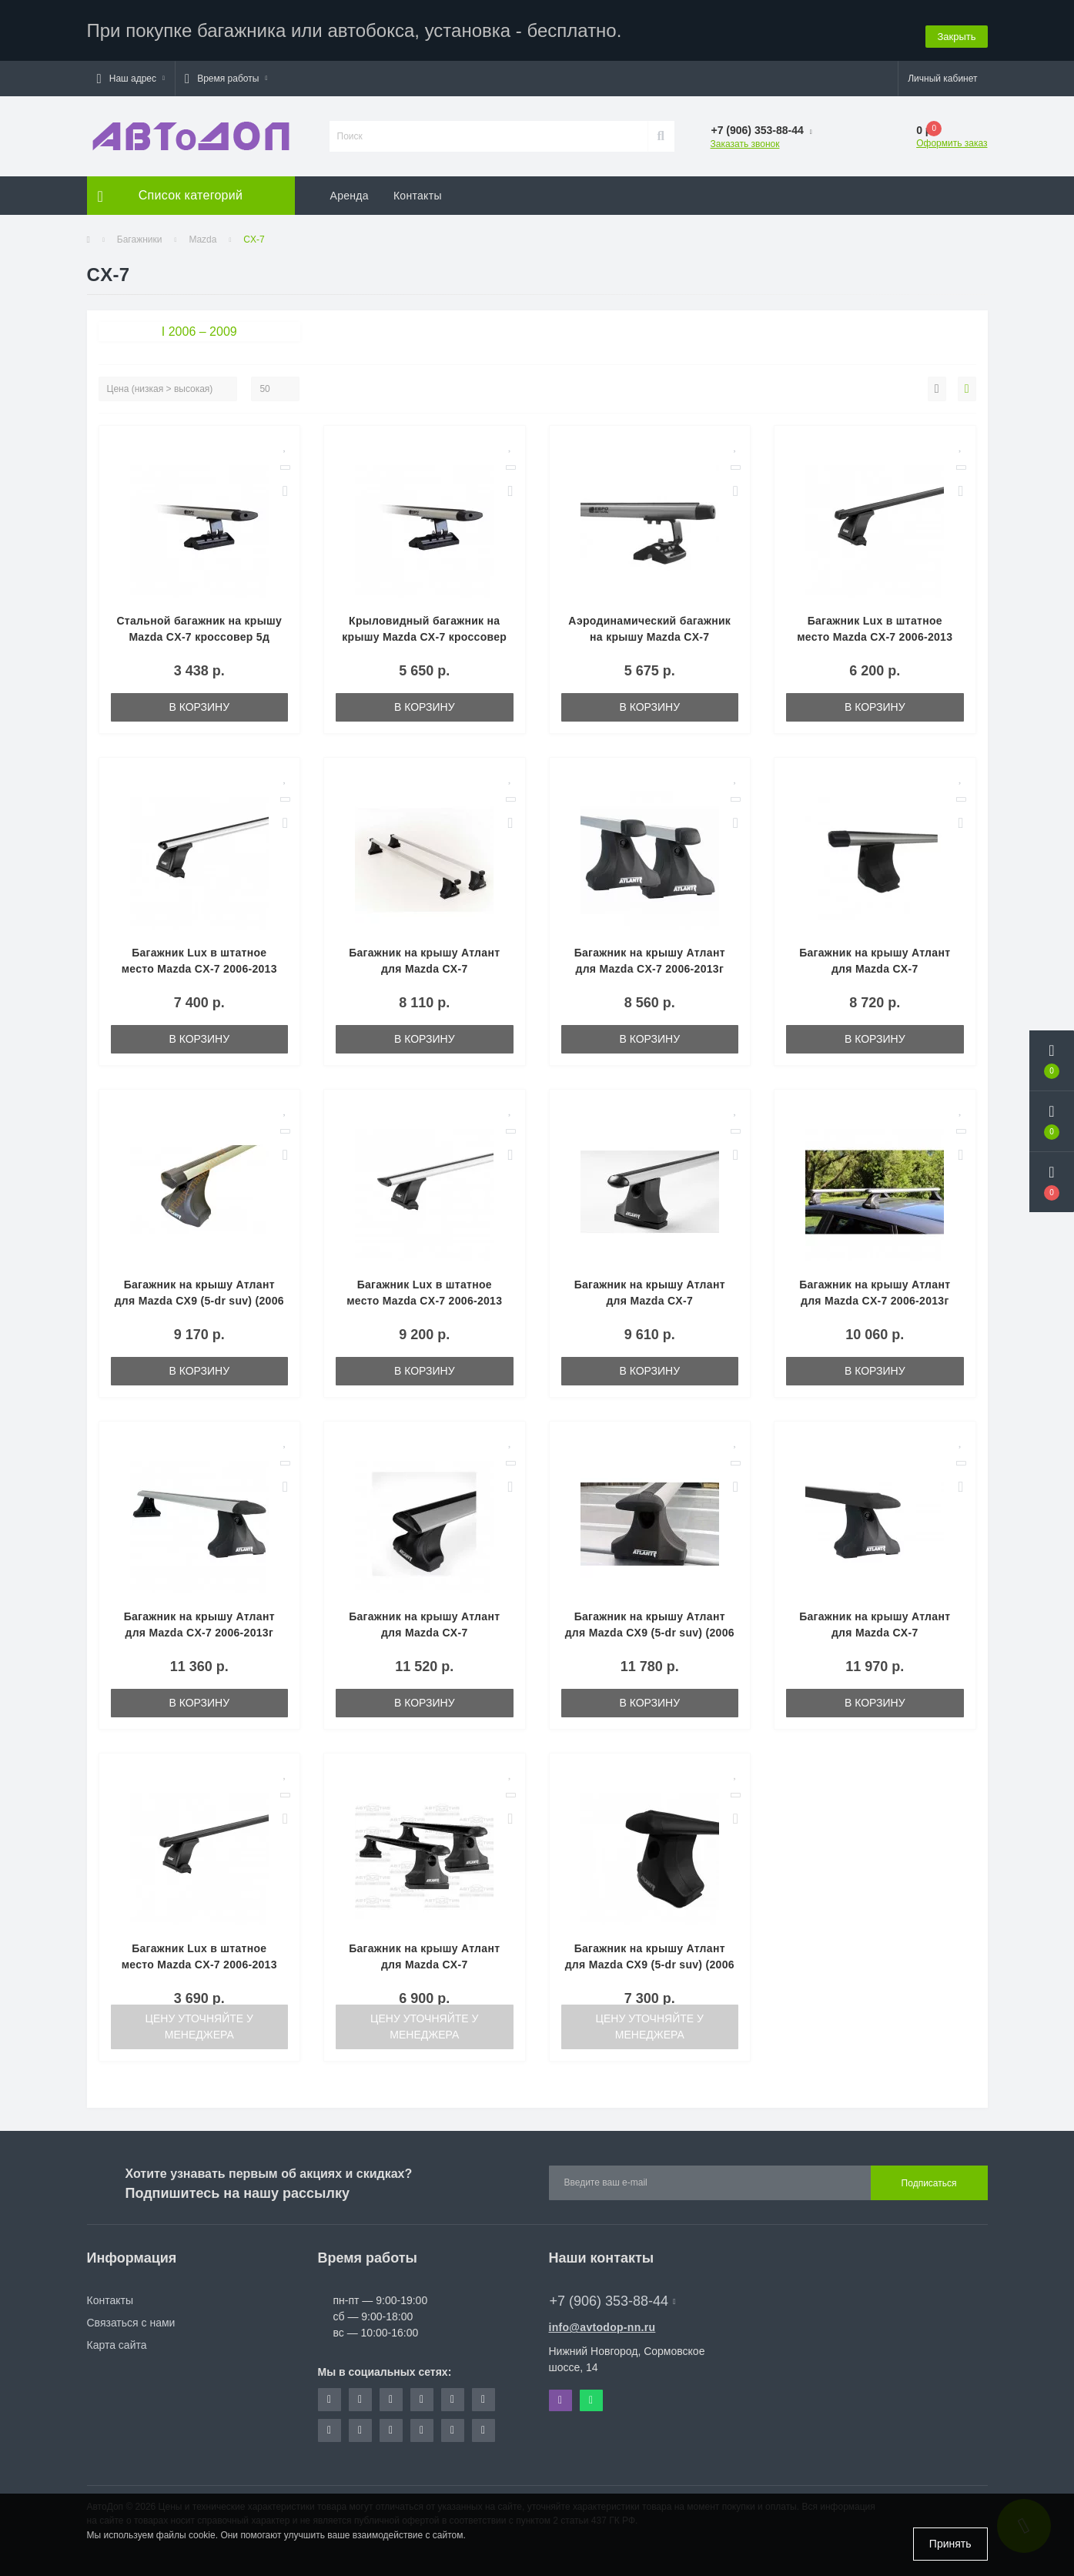 Image resolution: width=1074 pixels, height=2576 pixels. Describe the element at coordinates (199, 700) in the screenshot. I see `В корзину` at that location.